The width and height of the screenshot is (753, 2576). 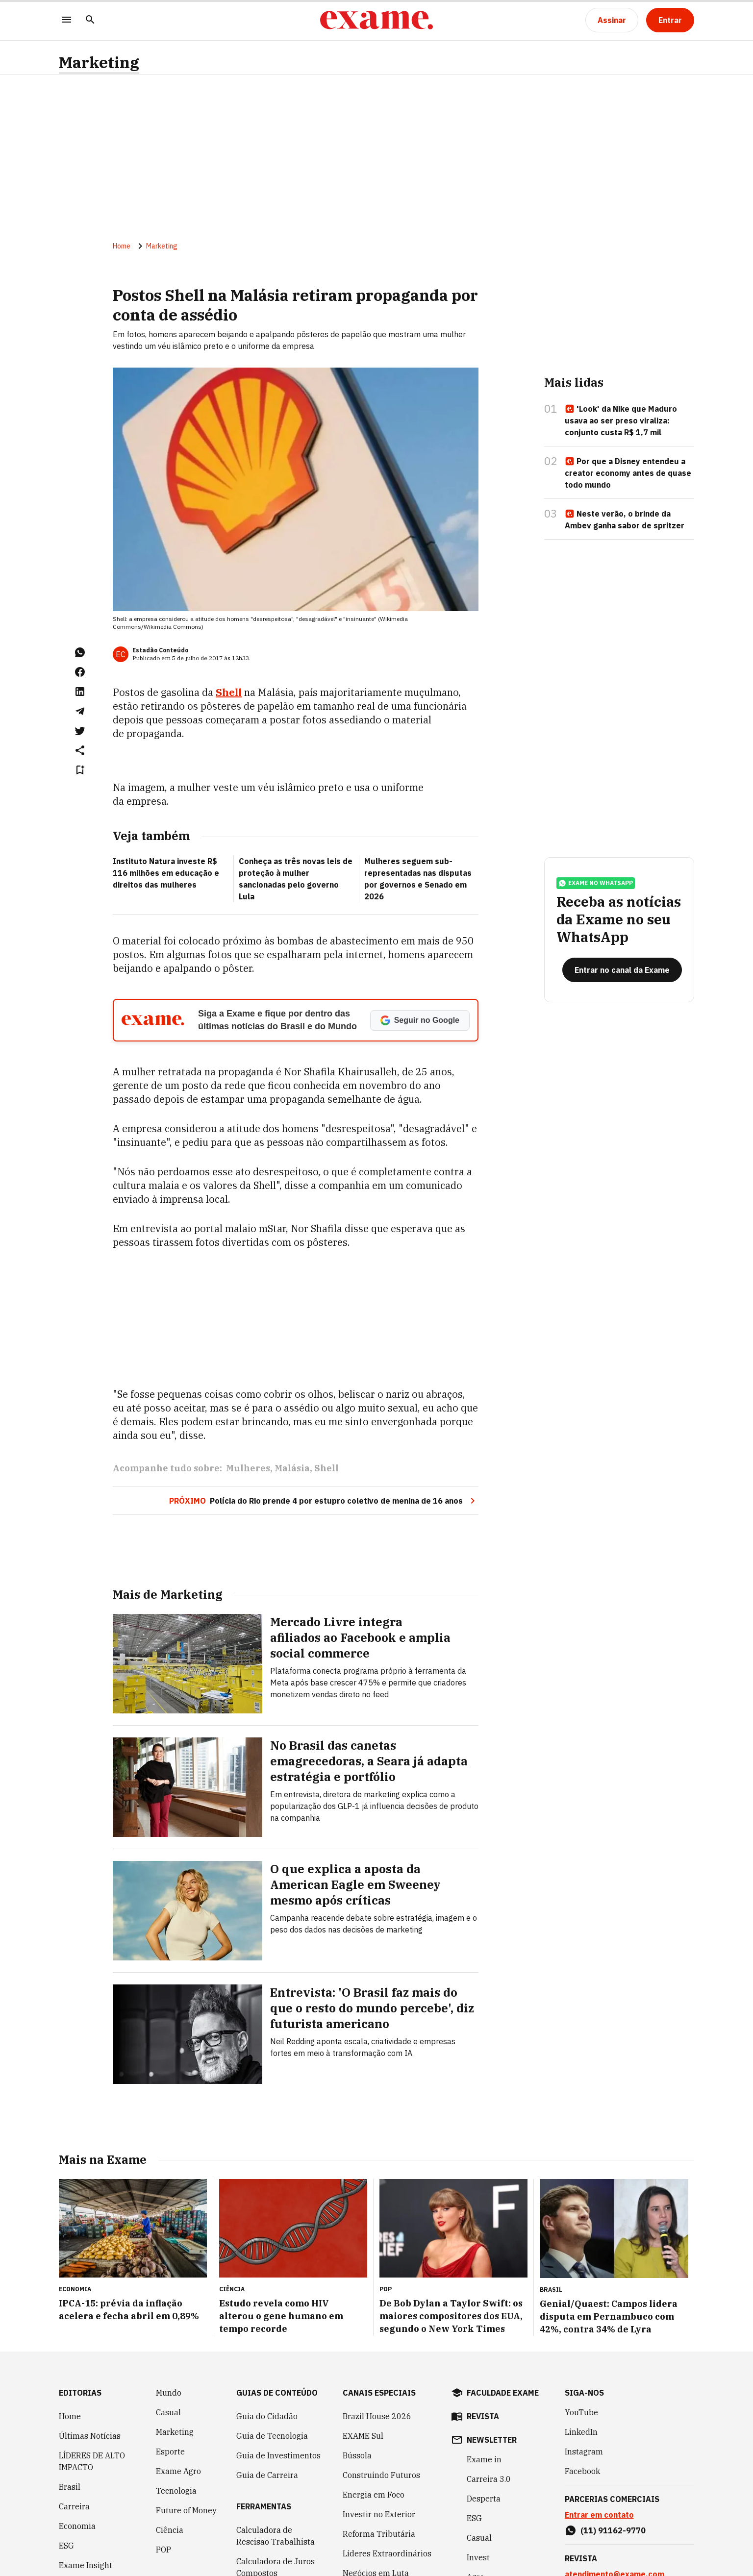 I want to click on Carreira, so click(x=74, y=2409).